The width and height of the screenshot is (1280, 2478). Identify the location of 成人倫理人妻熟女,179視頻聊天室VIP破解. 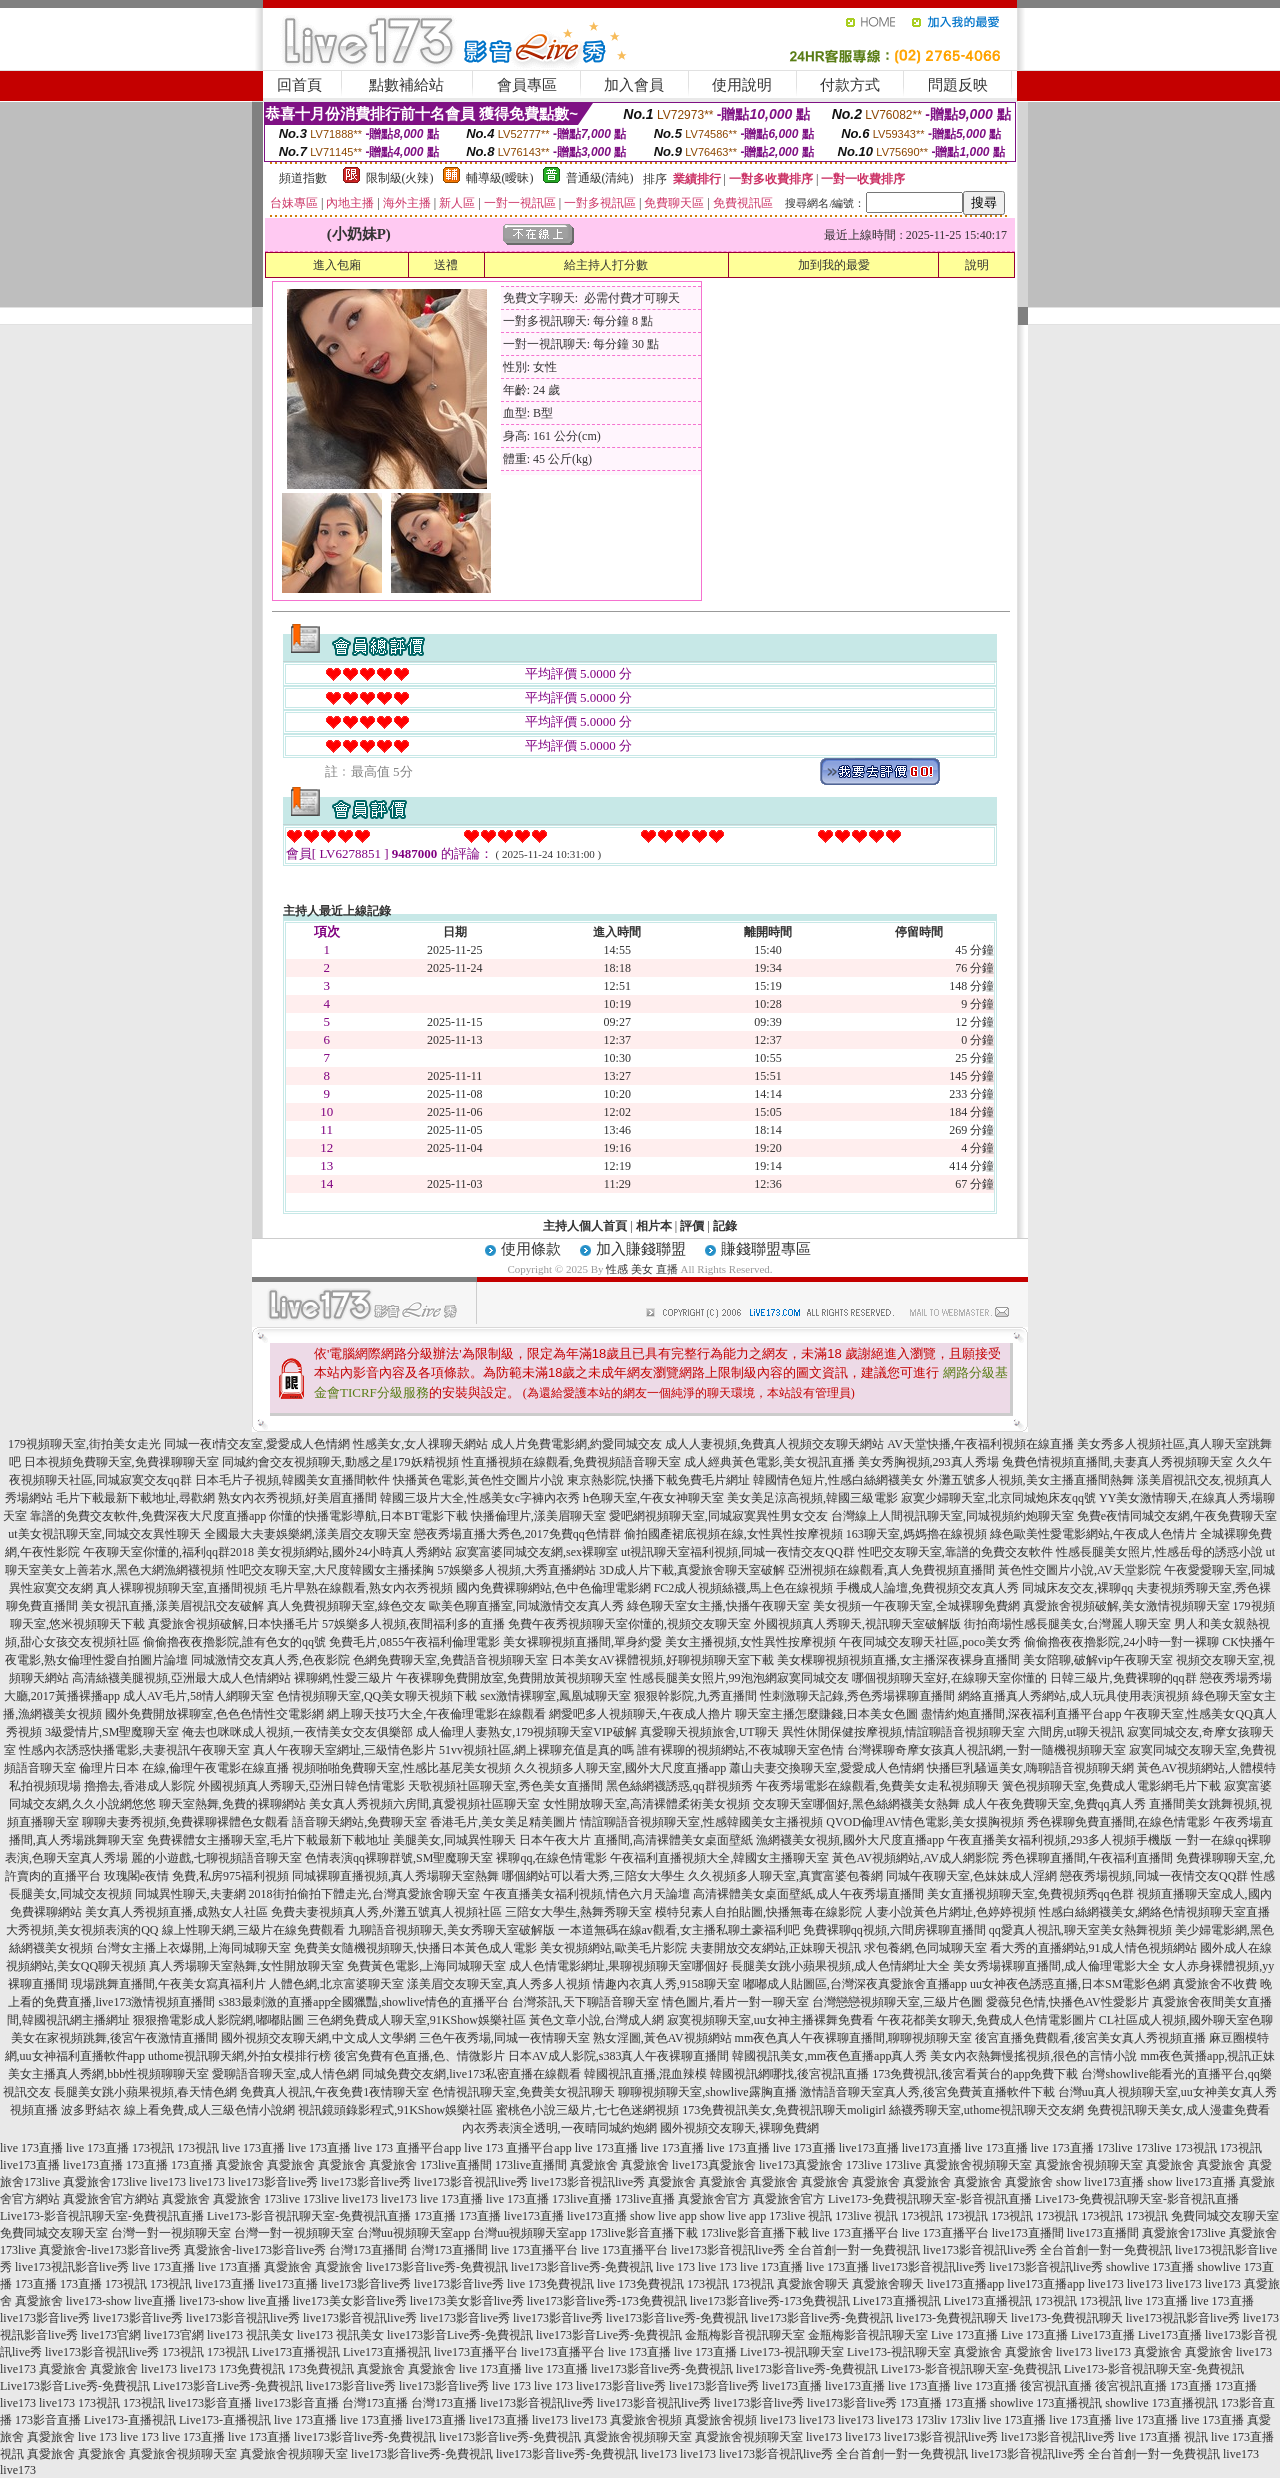
(526, 1732).